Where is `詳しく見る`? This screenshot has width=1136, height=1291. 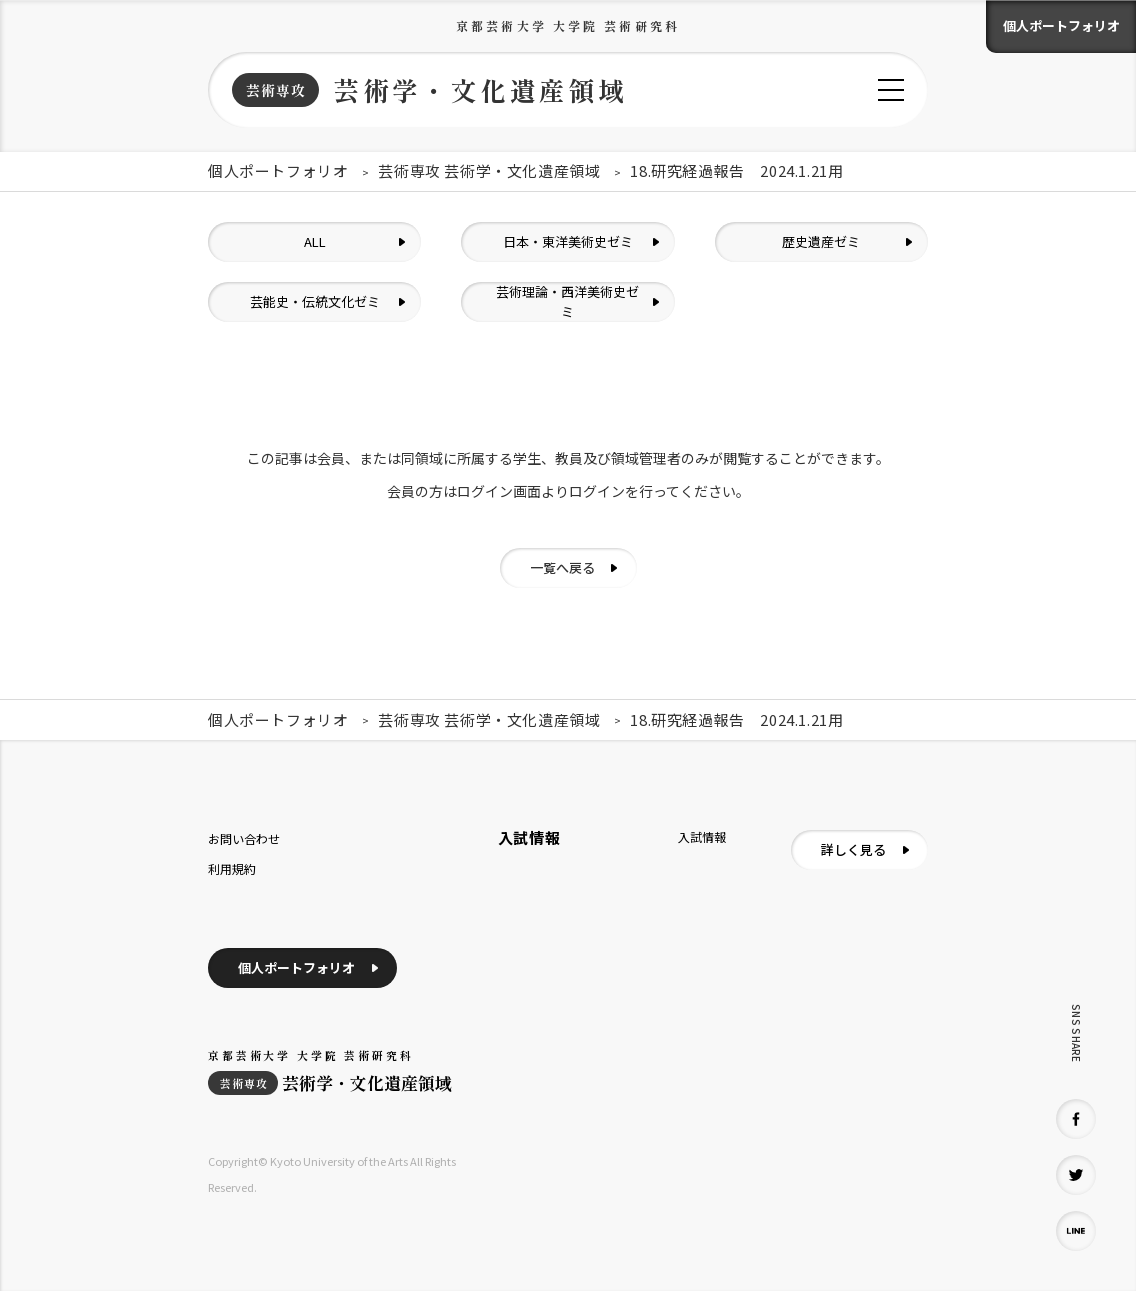 詳しく見る is located at coordinates (853, 849).